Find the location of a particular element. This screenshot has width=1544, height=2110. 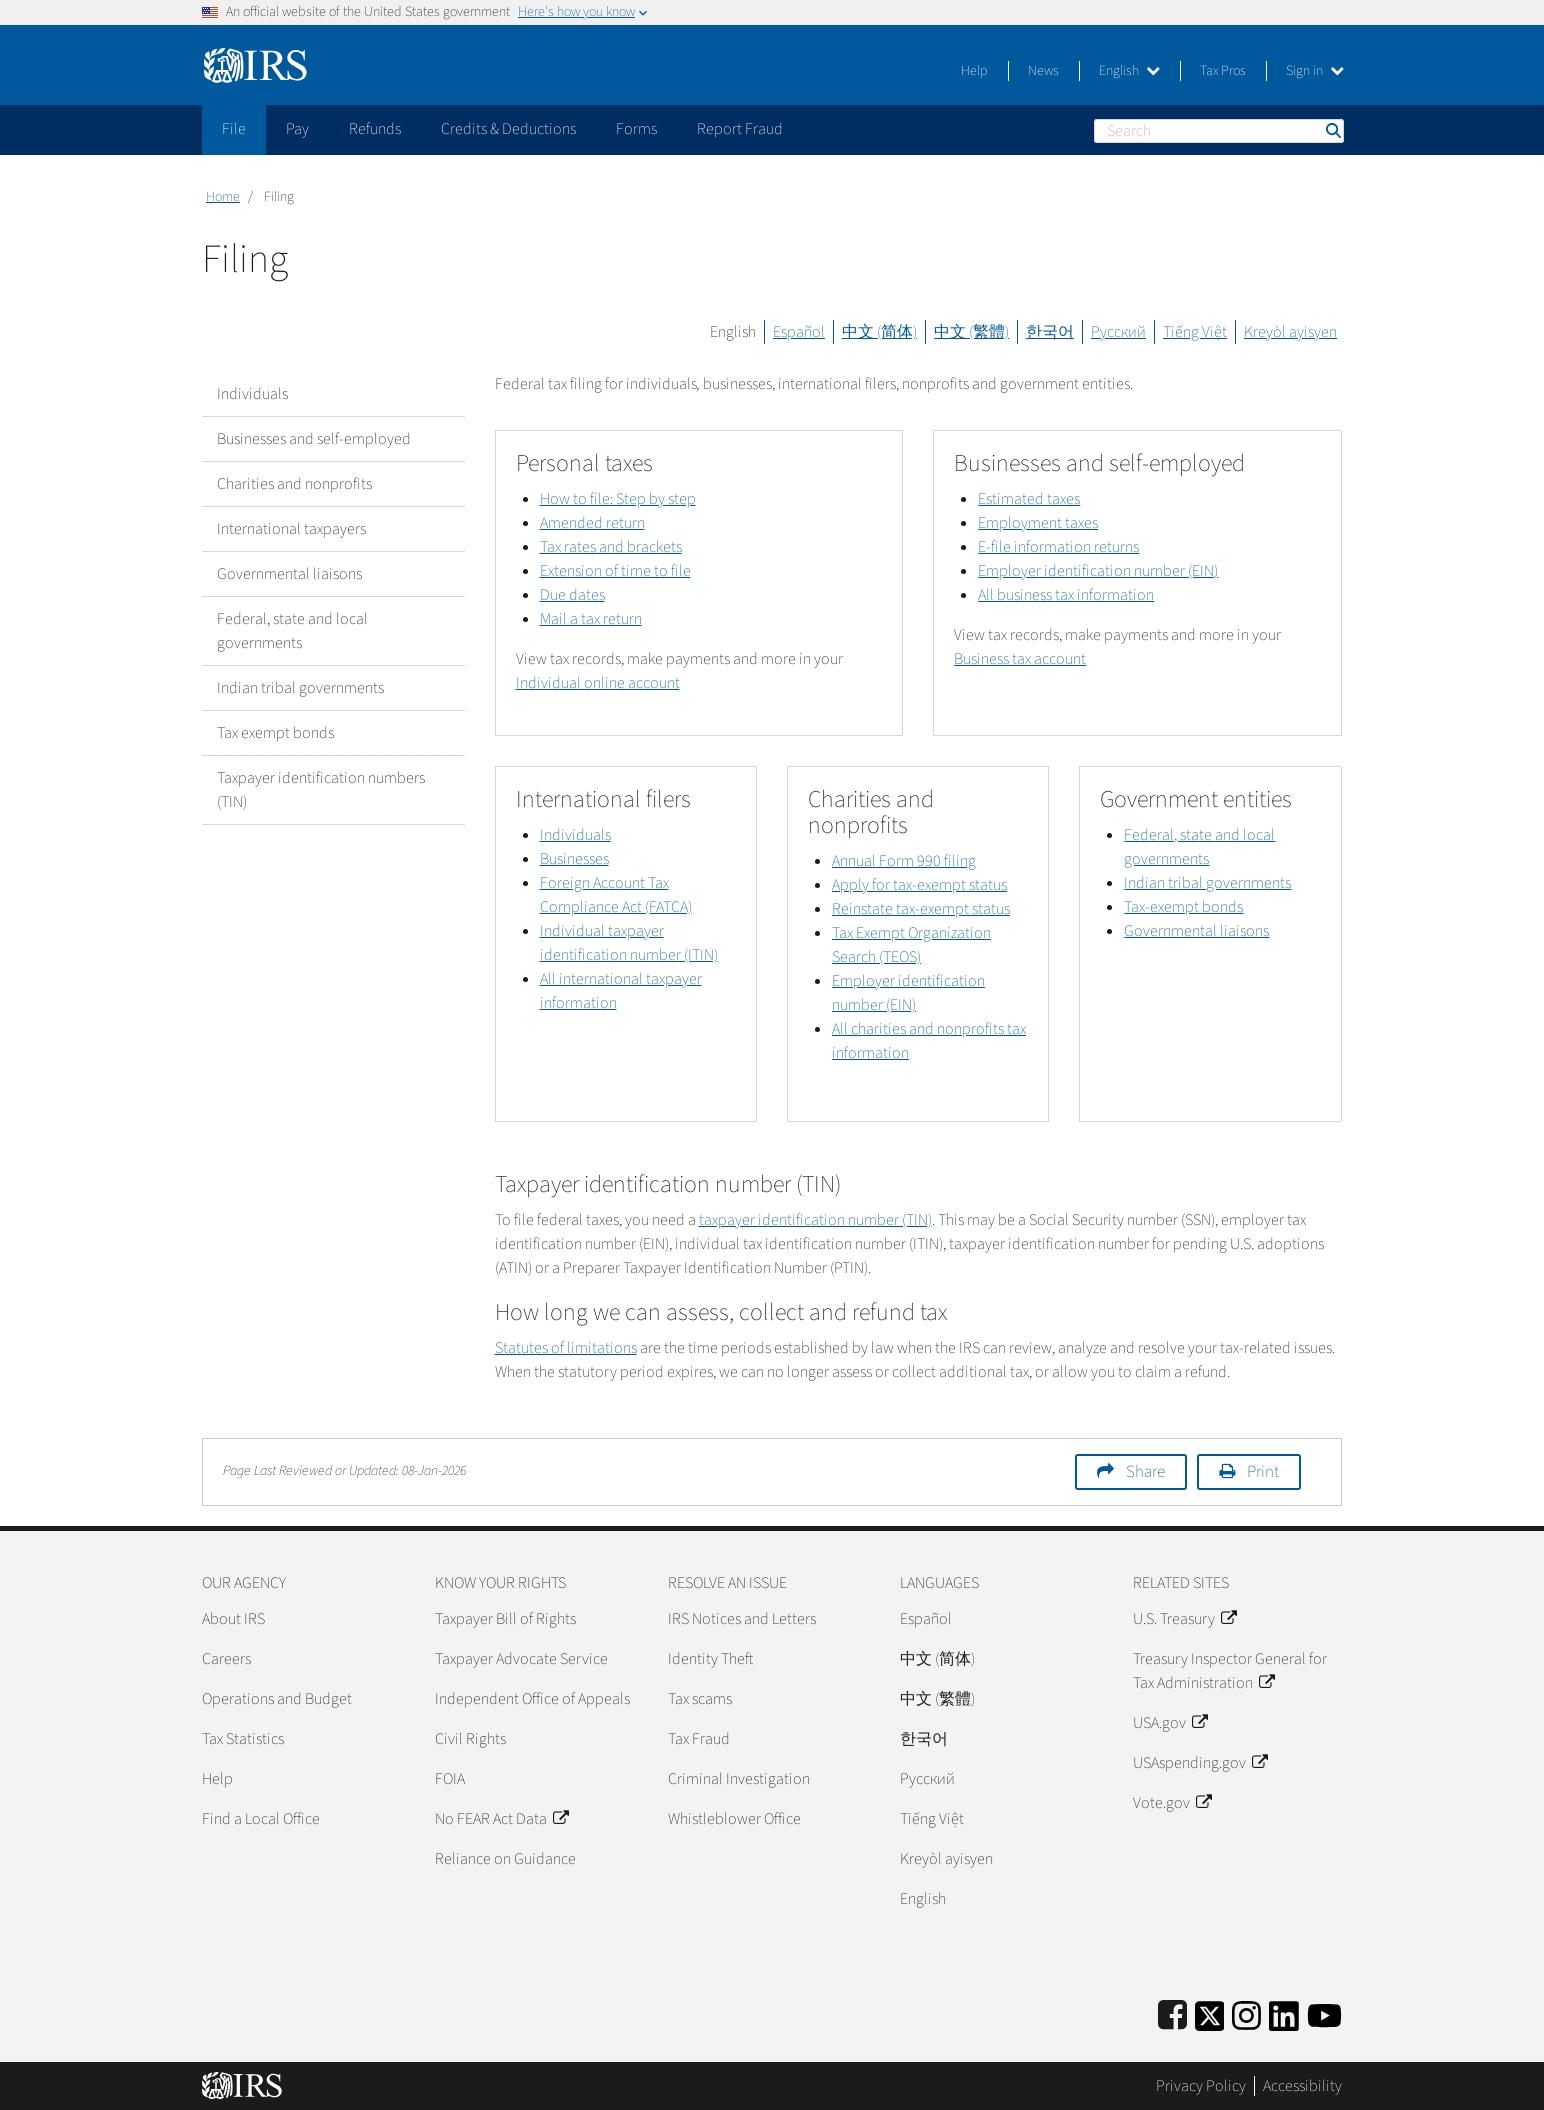

Tax rates and brackets is located at coordinates (611, 547).